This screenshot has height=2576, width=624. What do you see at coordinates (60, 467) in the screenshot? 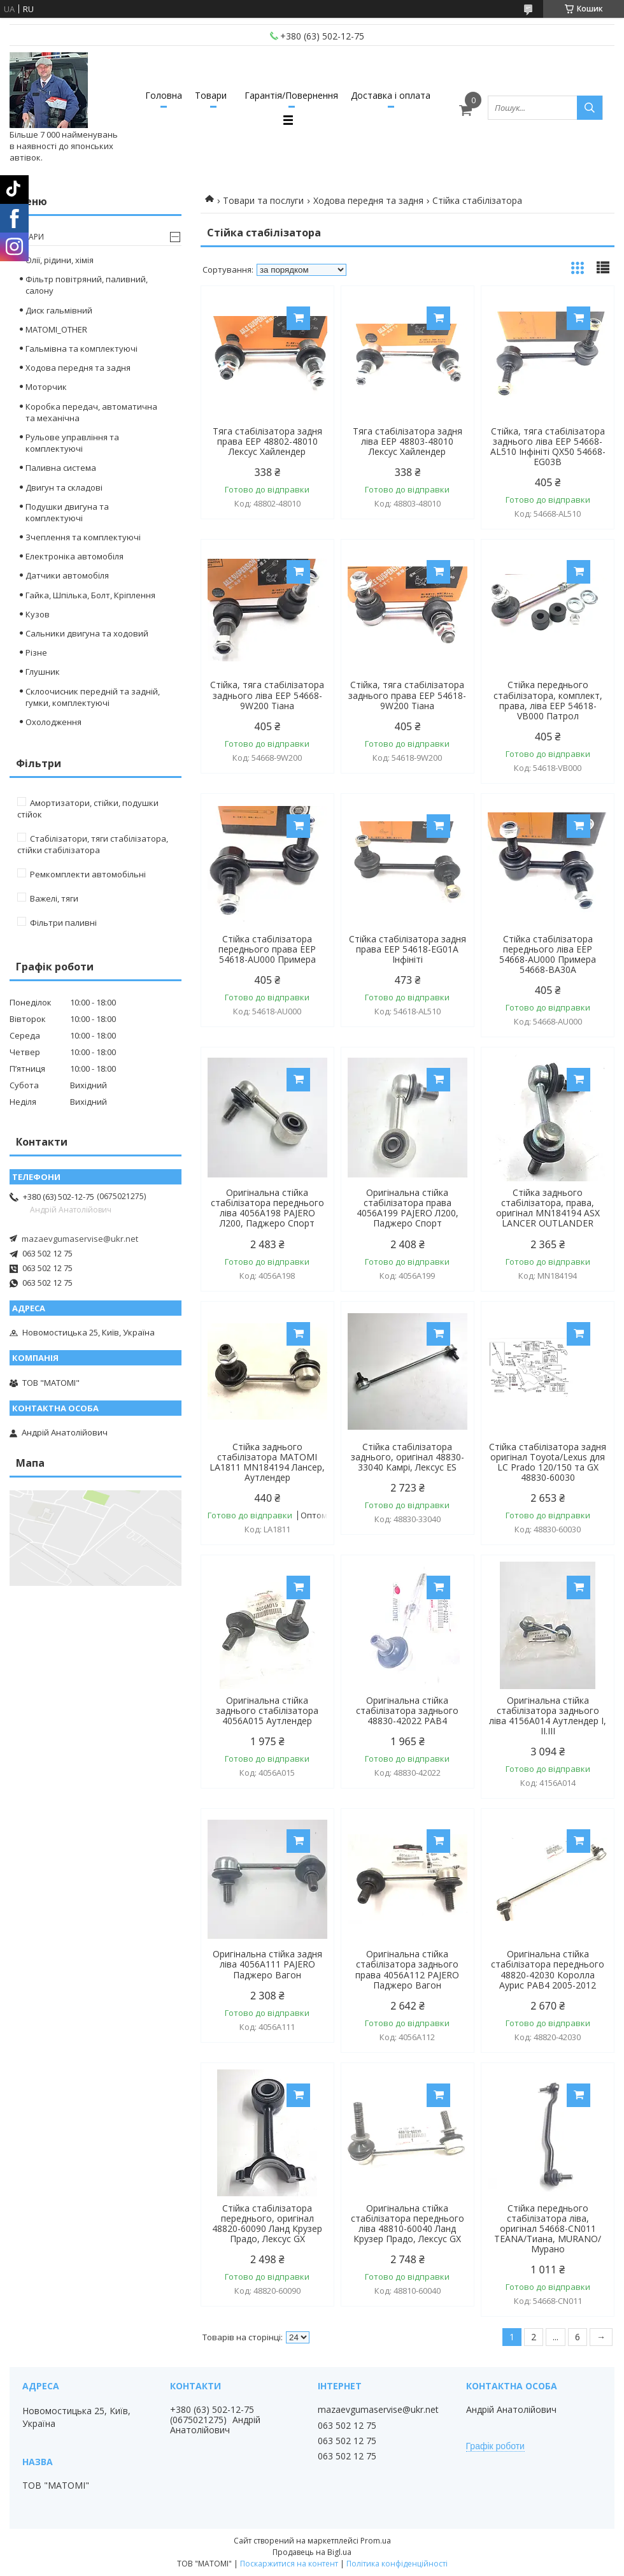
I see `Паливна система` at bounding box center [60, 467].